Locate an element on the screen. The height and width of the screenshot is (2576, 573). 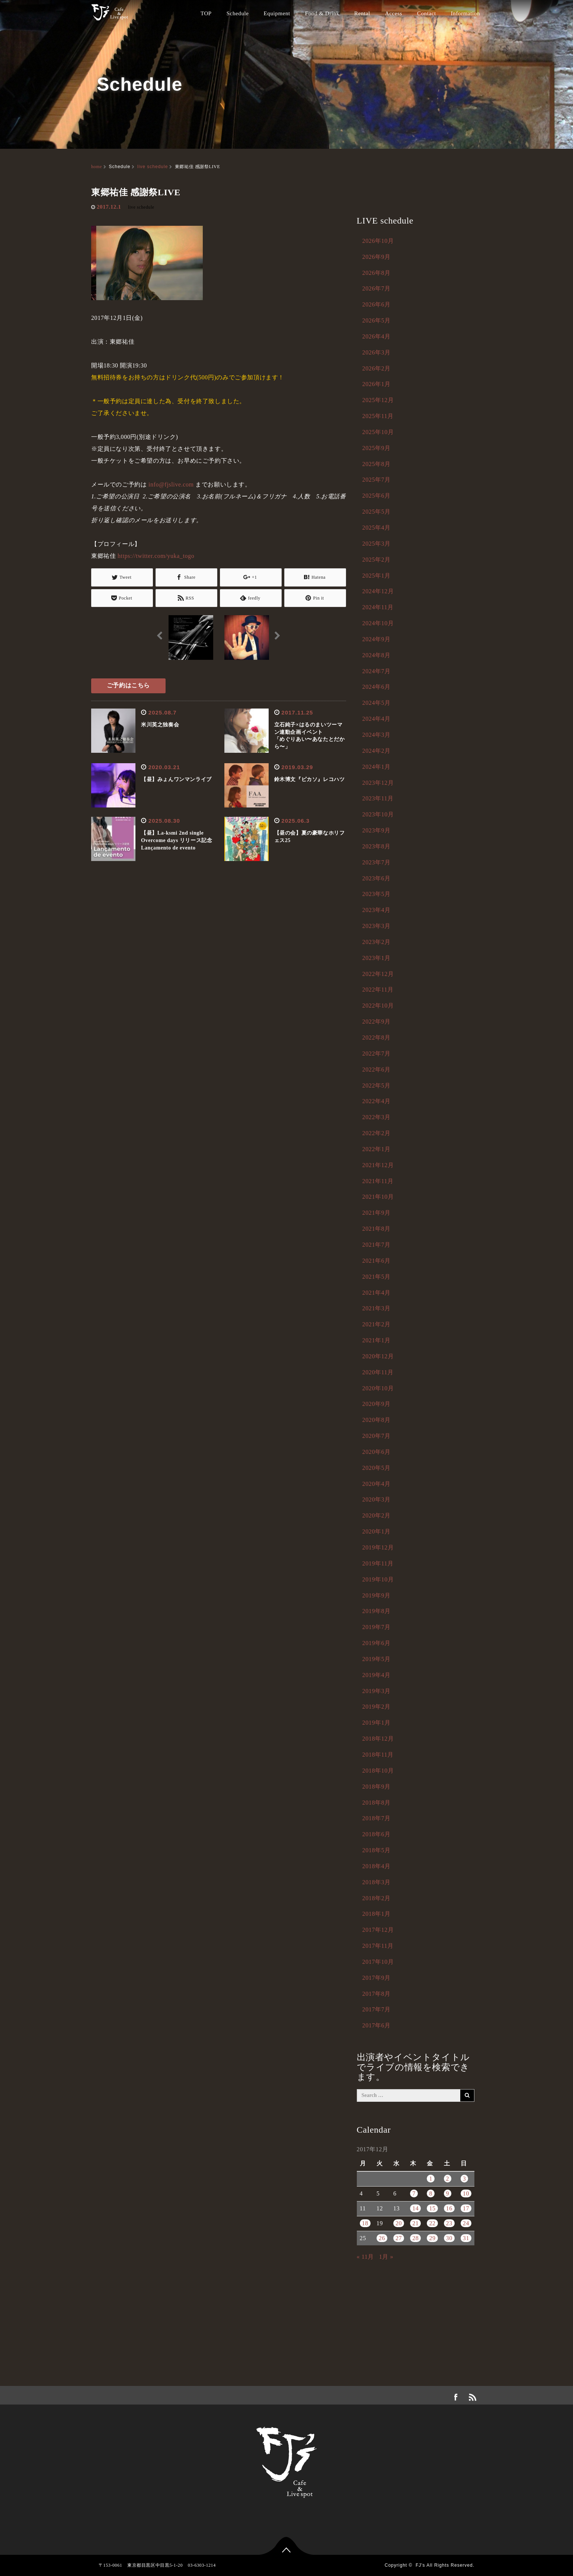
2025年12月 is located at coordinates (378, 400).